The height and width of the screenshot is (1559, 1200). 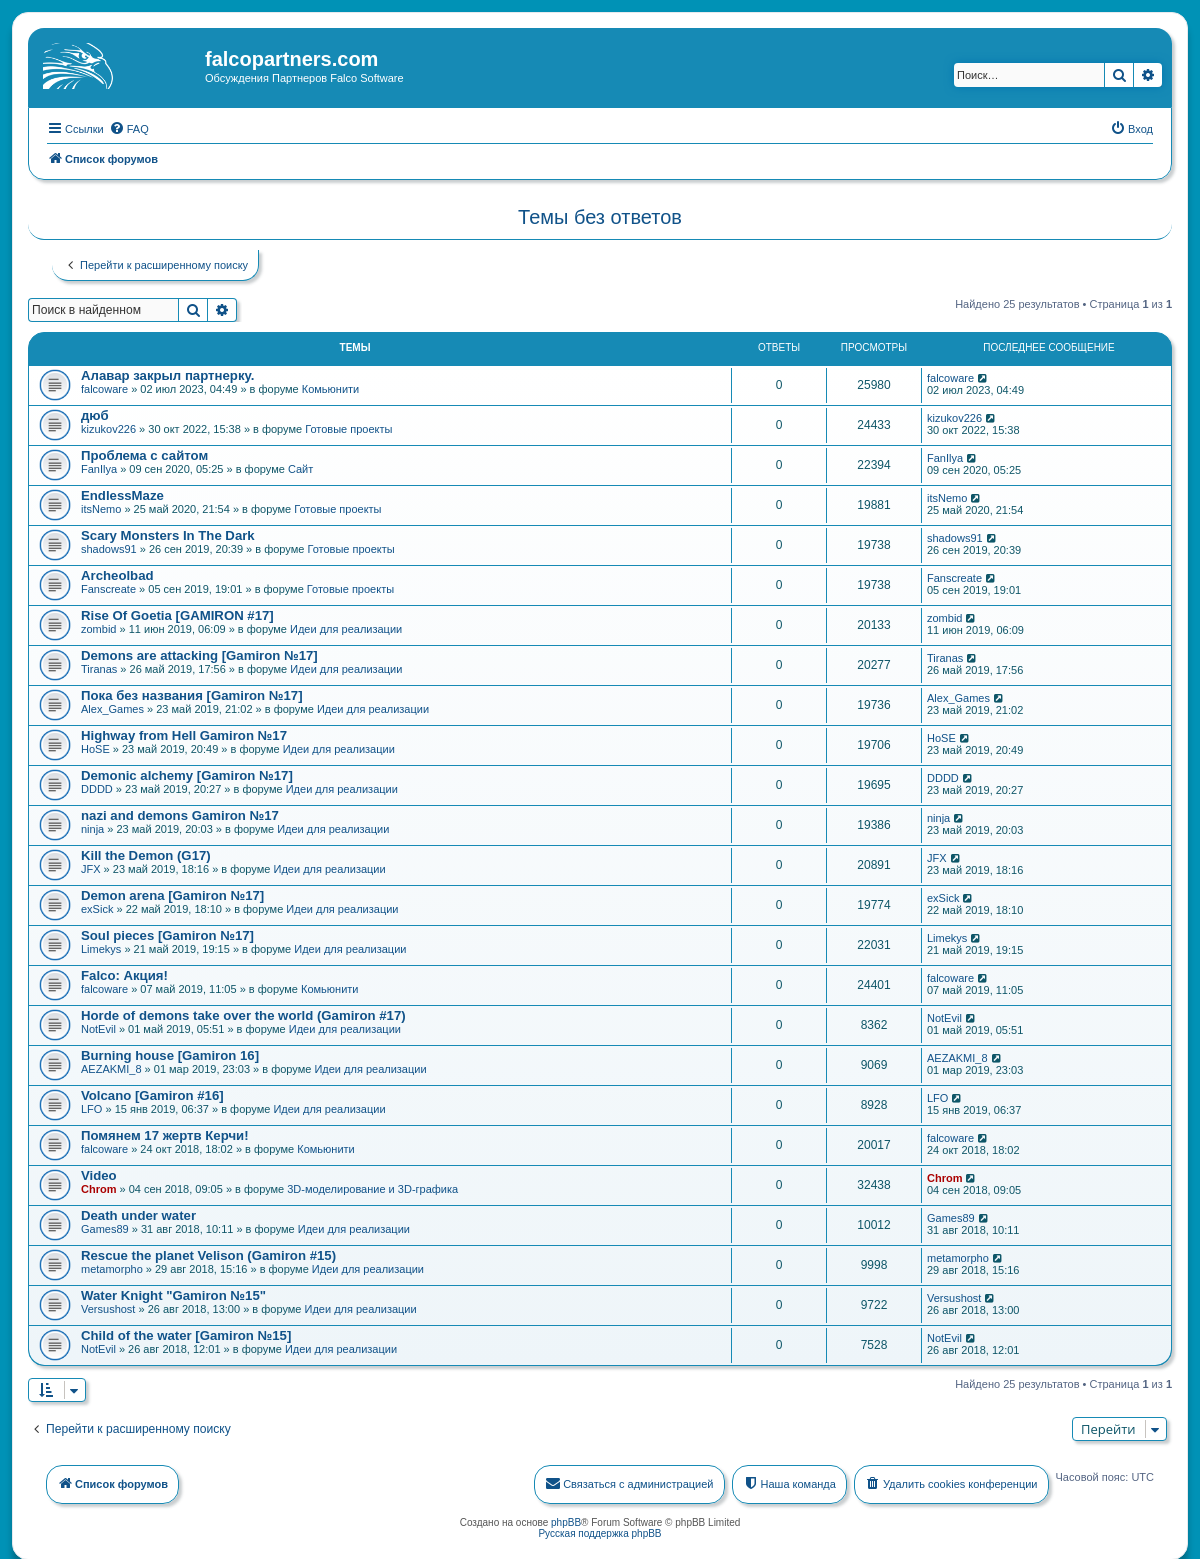 What do you see at coordinates (346, 628) in the screenshot?
I see `Идеи для реализации` at bounding box center [346, 628].